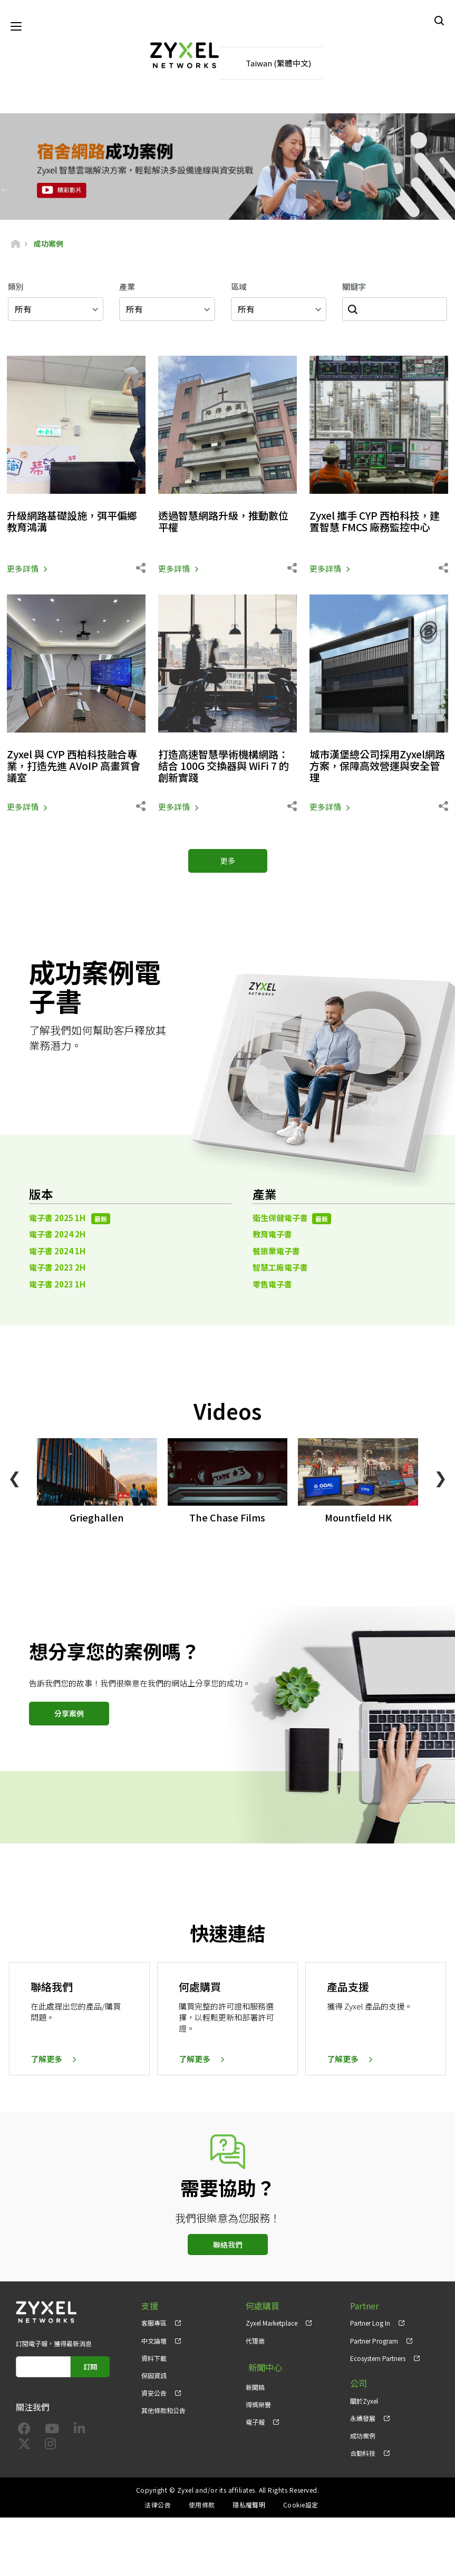  What do you see at coordinates (75, 522) in the screenshot?
I see `升級網路基礎設施，弭平偏鄉教育鴻溝` at bounding box center [75, 522].